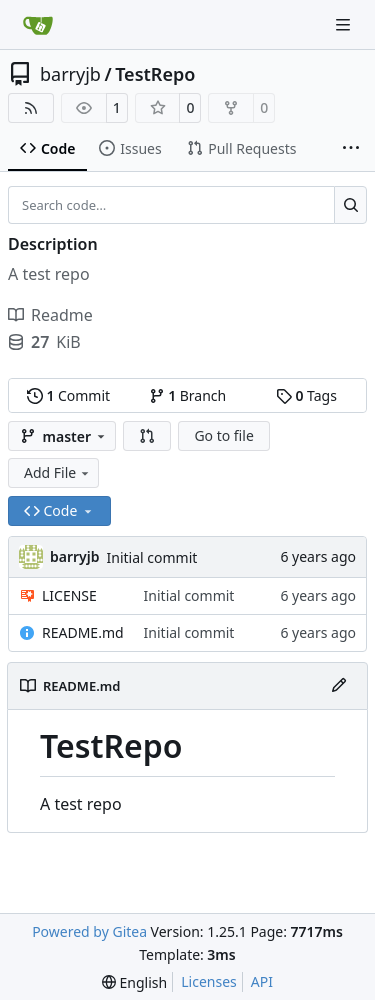  Describe the element at coordinates (147, 436) in the screenshot. I see `[button]` at that location.